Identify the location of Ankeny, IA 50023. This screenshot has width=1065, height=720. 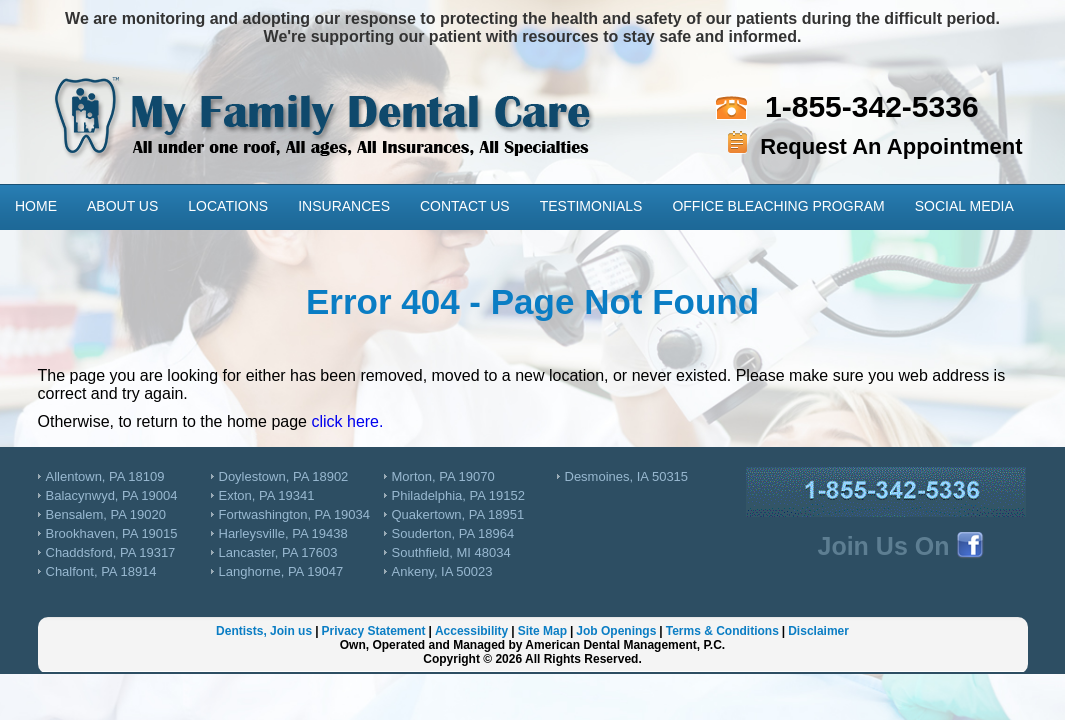
(442, 571).